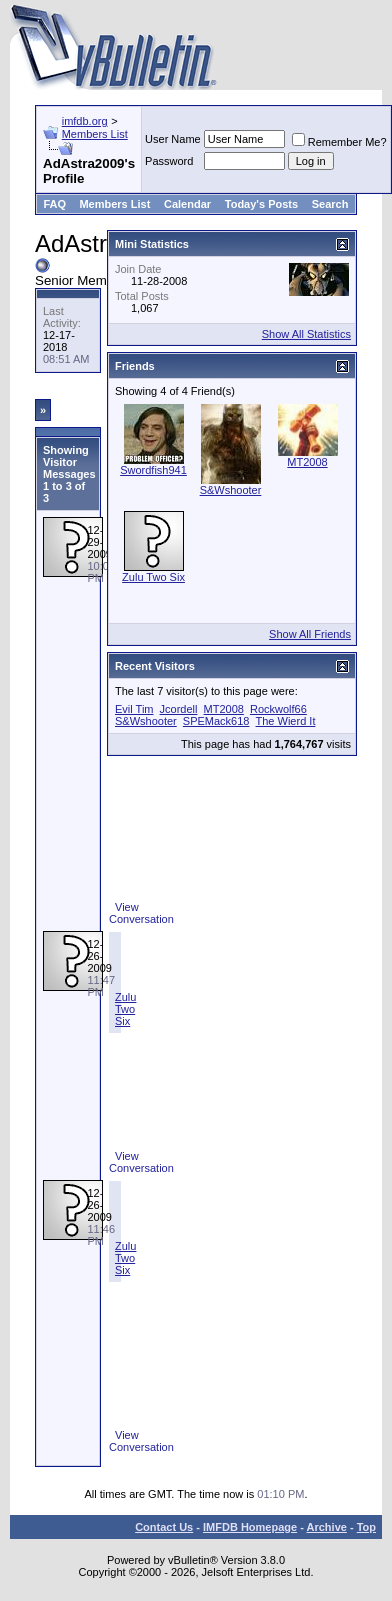  Describe the element at coordinates (250, 1527) in the screenshot. I see `IMFDB Homepage` at that location.